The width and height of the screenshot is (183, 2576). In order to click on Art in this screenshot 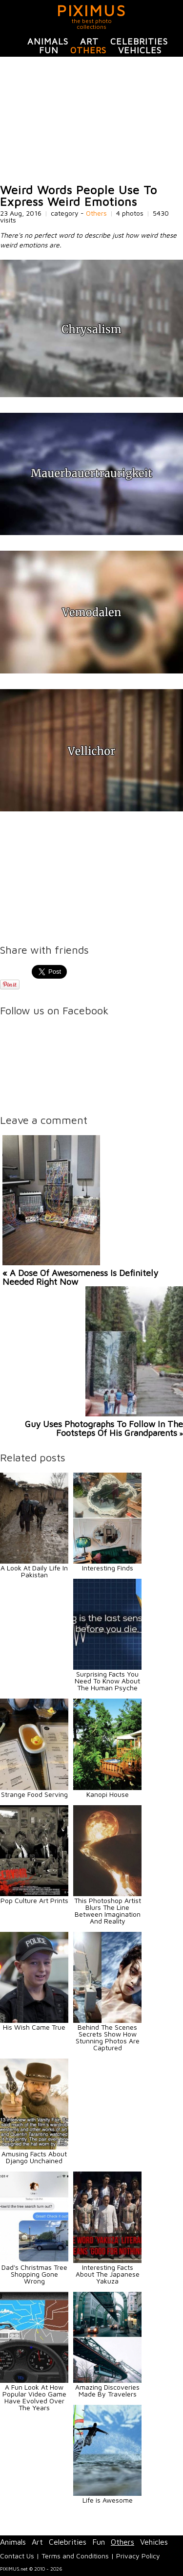, I will do `click(89, 41)`.